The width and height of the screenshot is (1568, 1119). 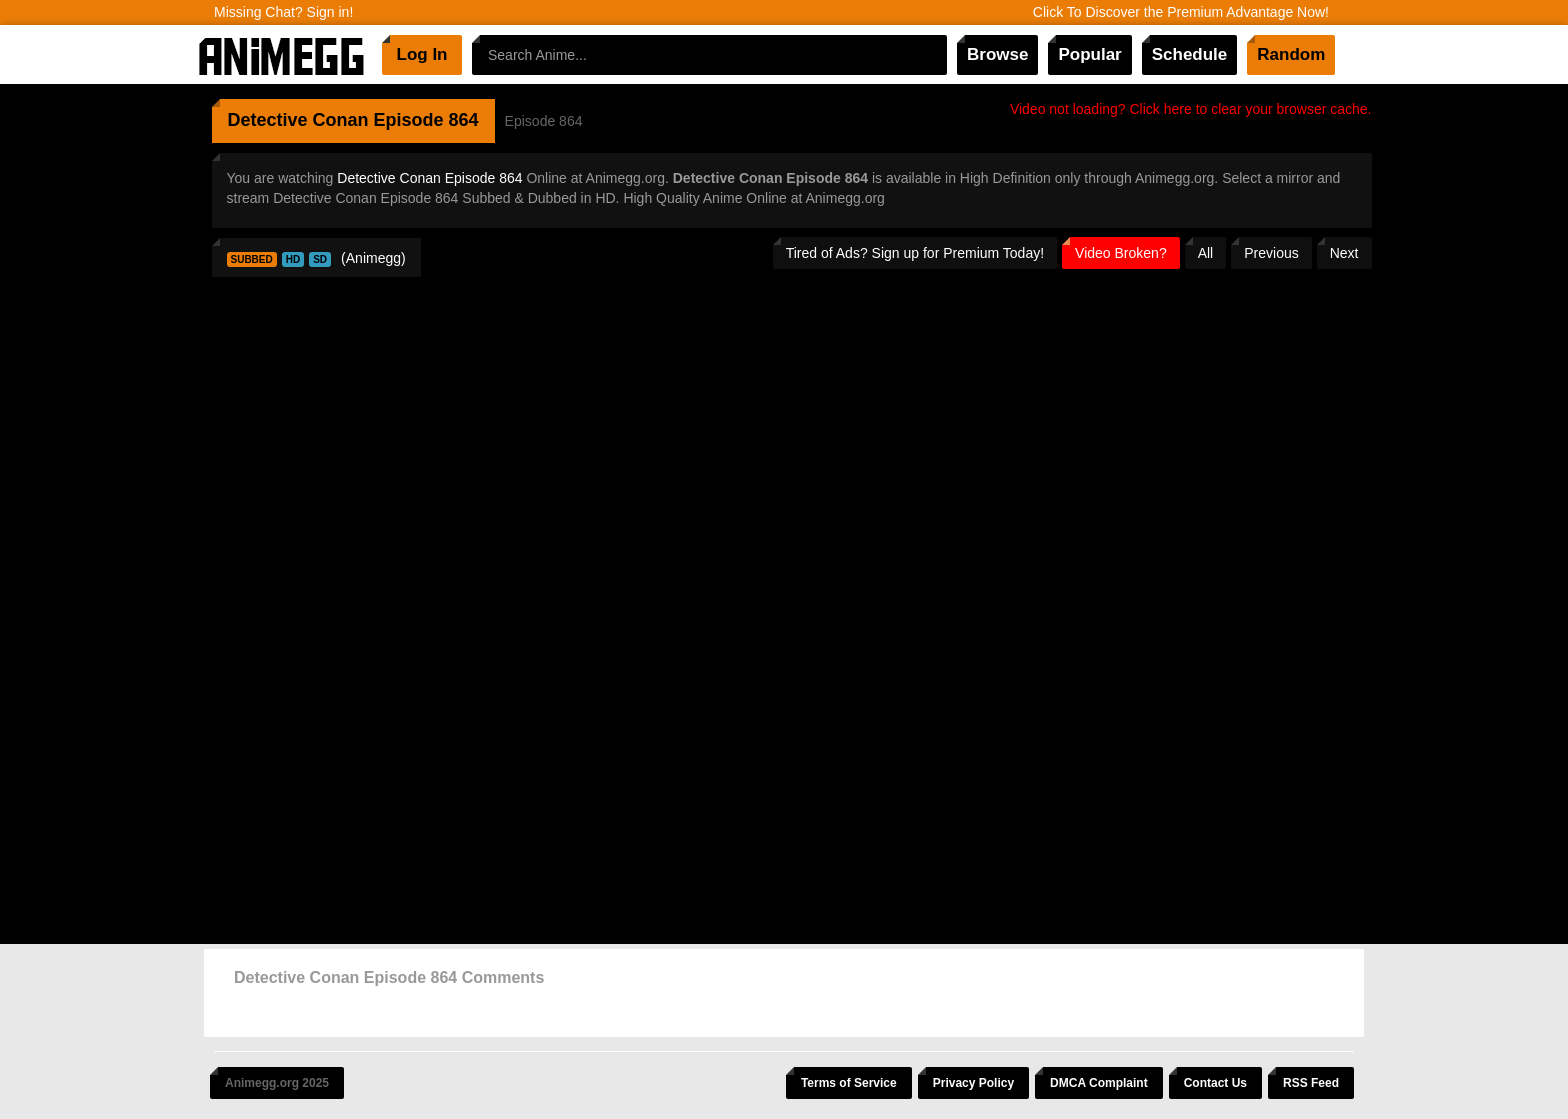 What do you see at coordinates (1089, 54) in the screenshot?
I see `Popular` at bounding box center [1089, 54].